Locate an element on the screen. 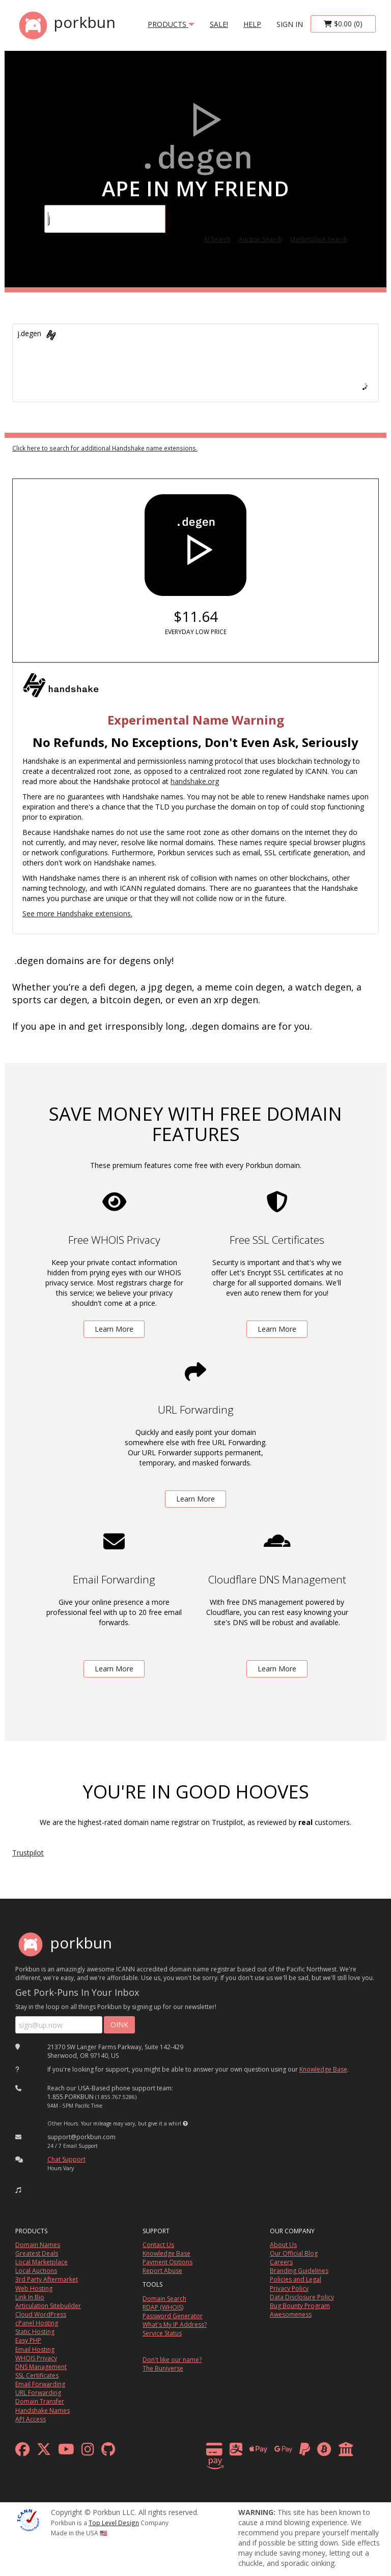 Image resolution: width=391 pixels, height=2576 pixels. Knowledge Base is located at coordinates (323, 2069).